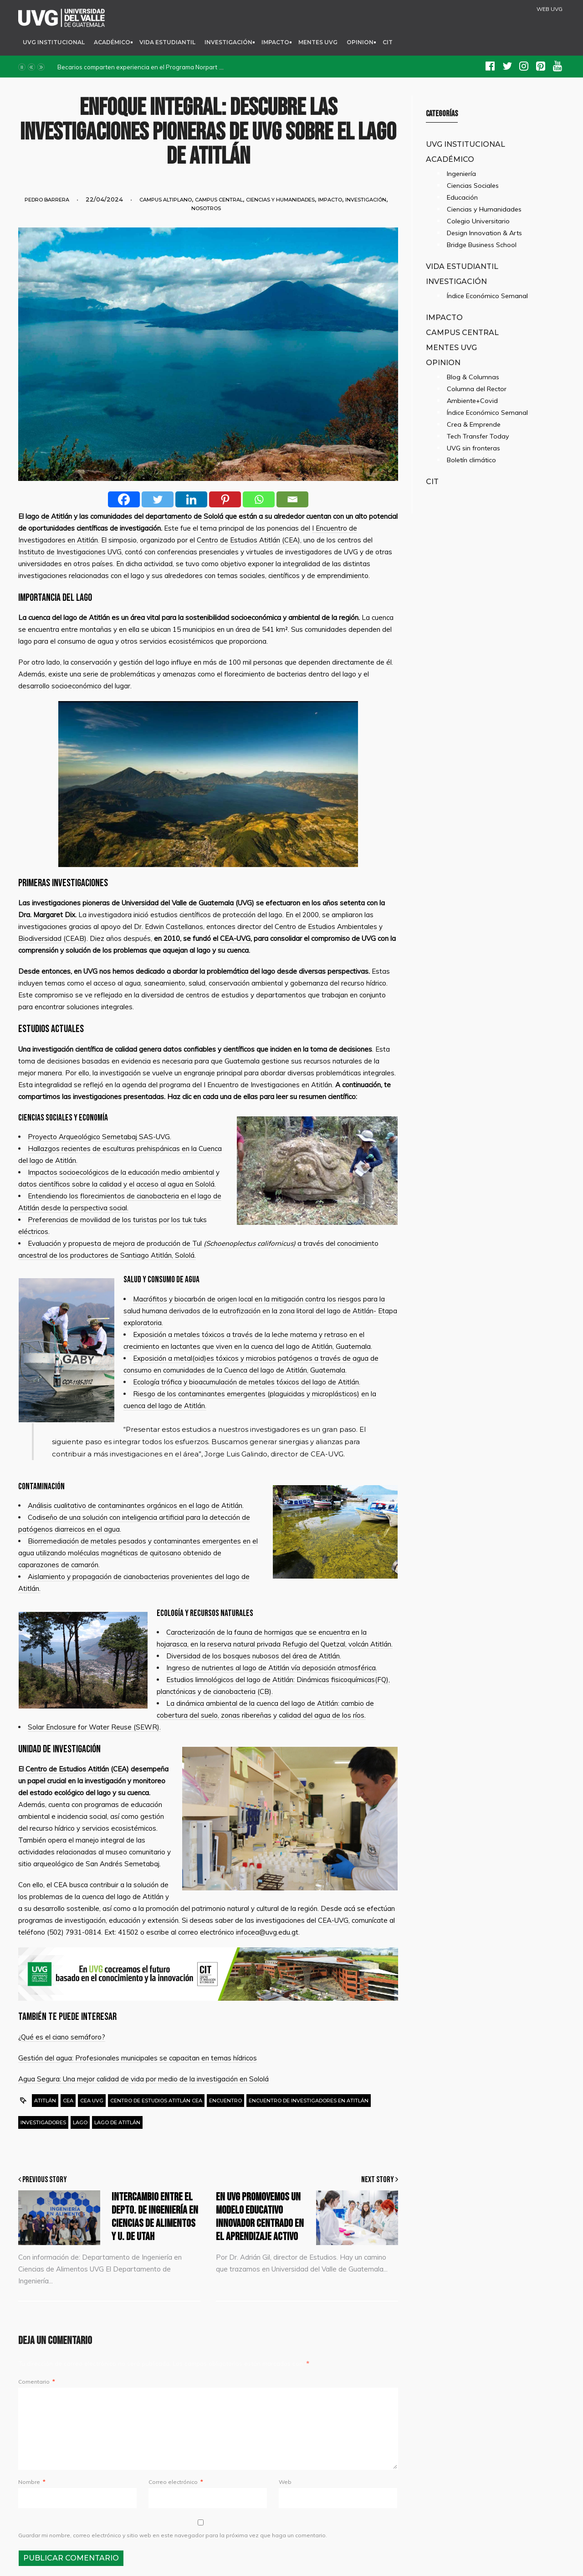  What do you see at coordinates (206, 208) in the screenshot?
I see `Nosotros` at bounding box center [206, 208].